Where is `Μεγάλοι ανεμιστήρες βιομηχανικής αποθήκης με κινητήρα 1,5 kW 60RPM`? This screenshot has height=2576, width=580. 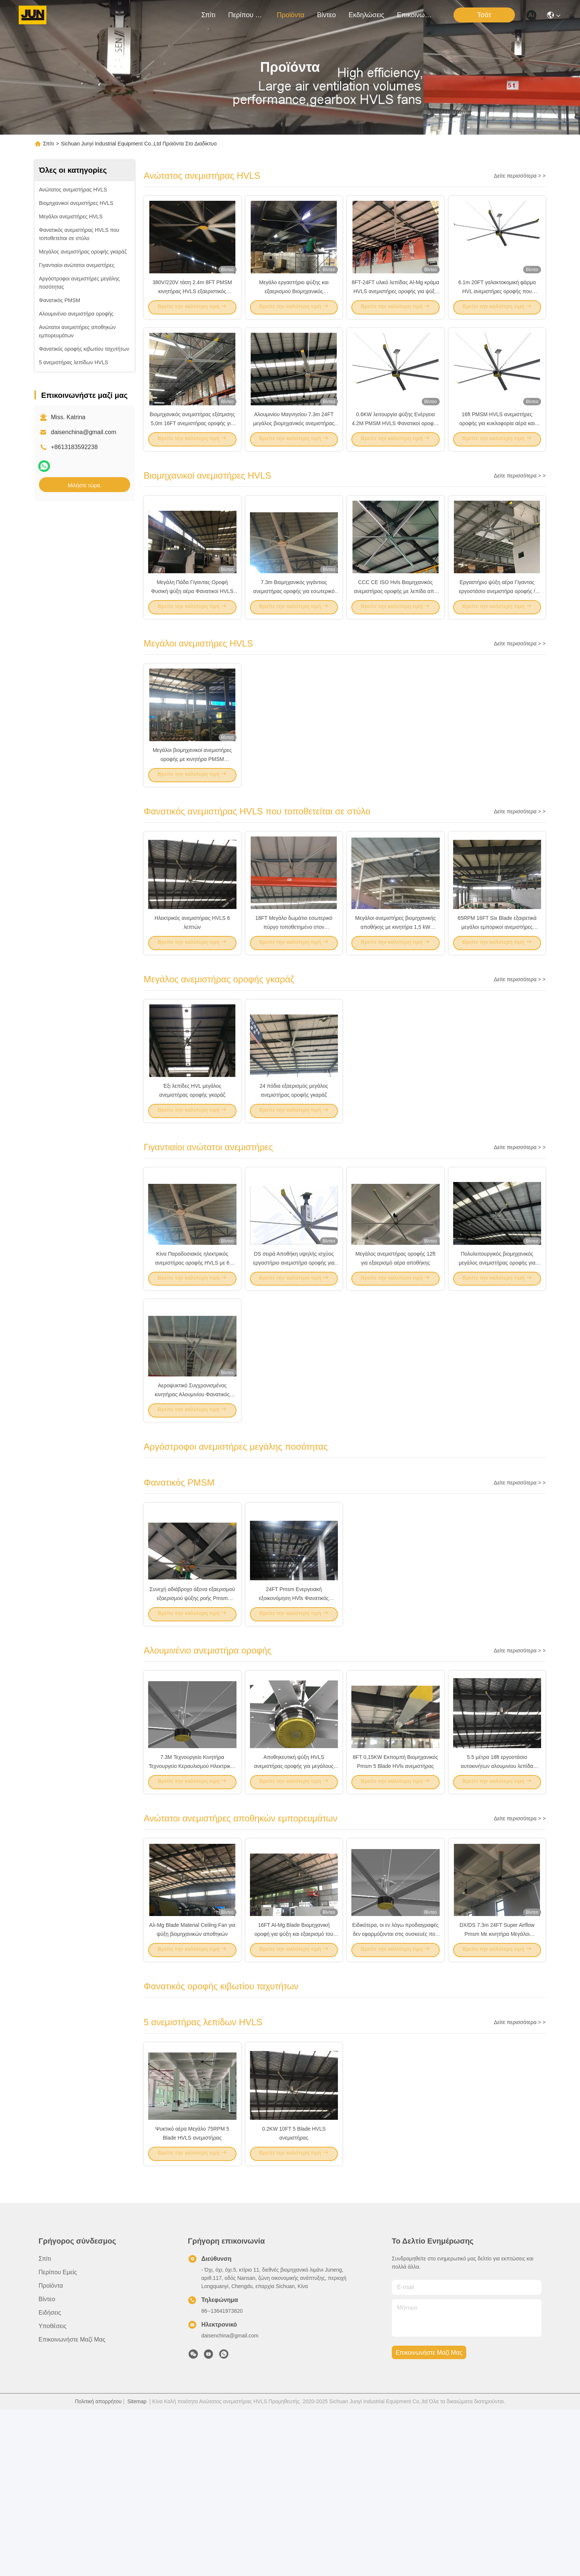
Μεγάλοι ανεμιστήρες βιομηχανικής αποθήκης με κινητήρα 1,5 kW 60RPM is located at coordinates (395, 995).